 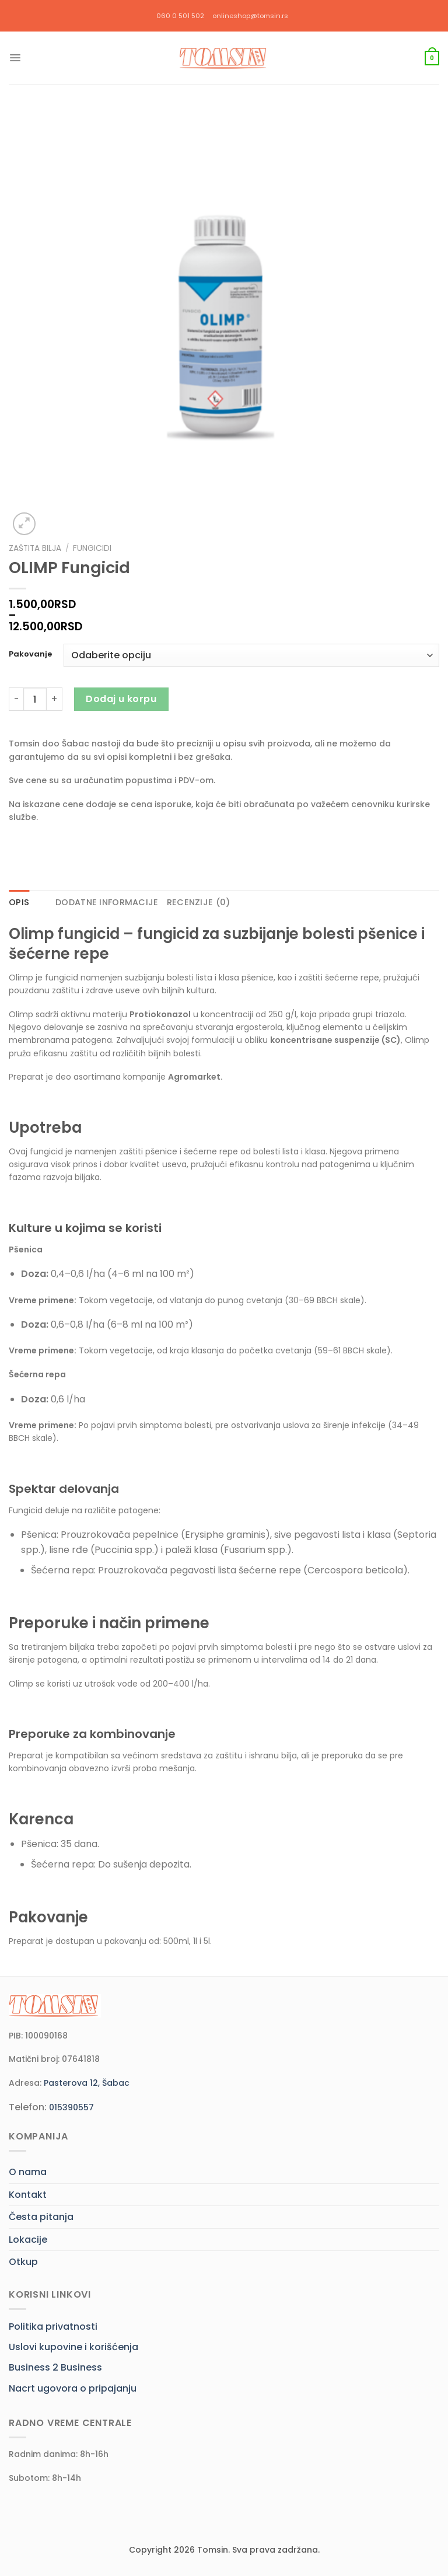 What do you see at coordinates (30, 654) in the screenshot?
I see `Pakovanje` at bounding box center [30, 654].